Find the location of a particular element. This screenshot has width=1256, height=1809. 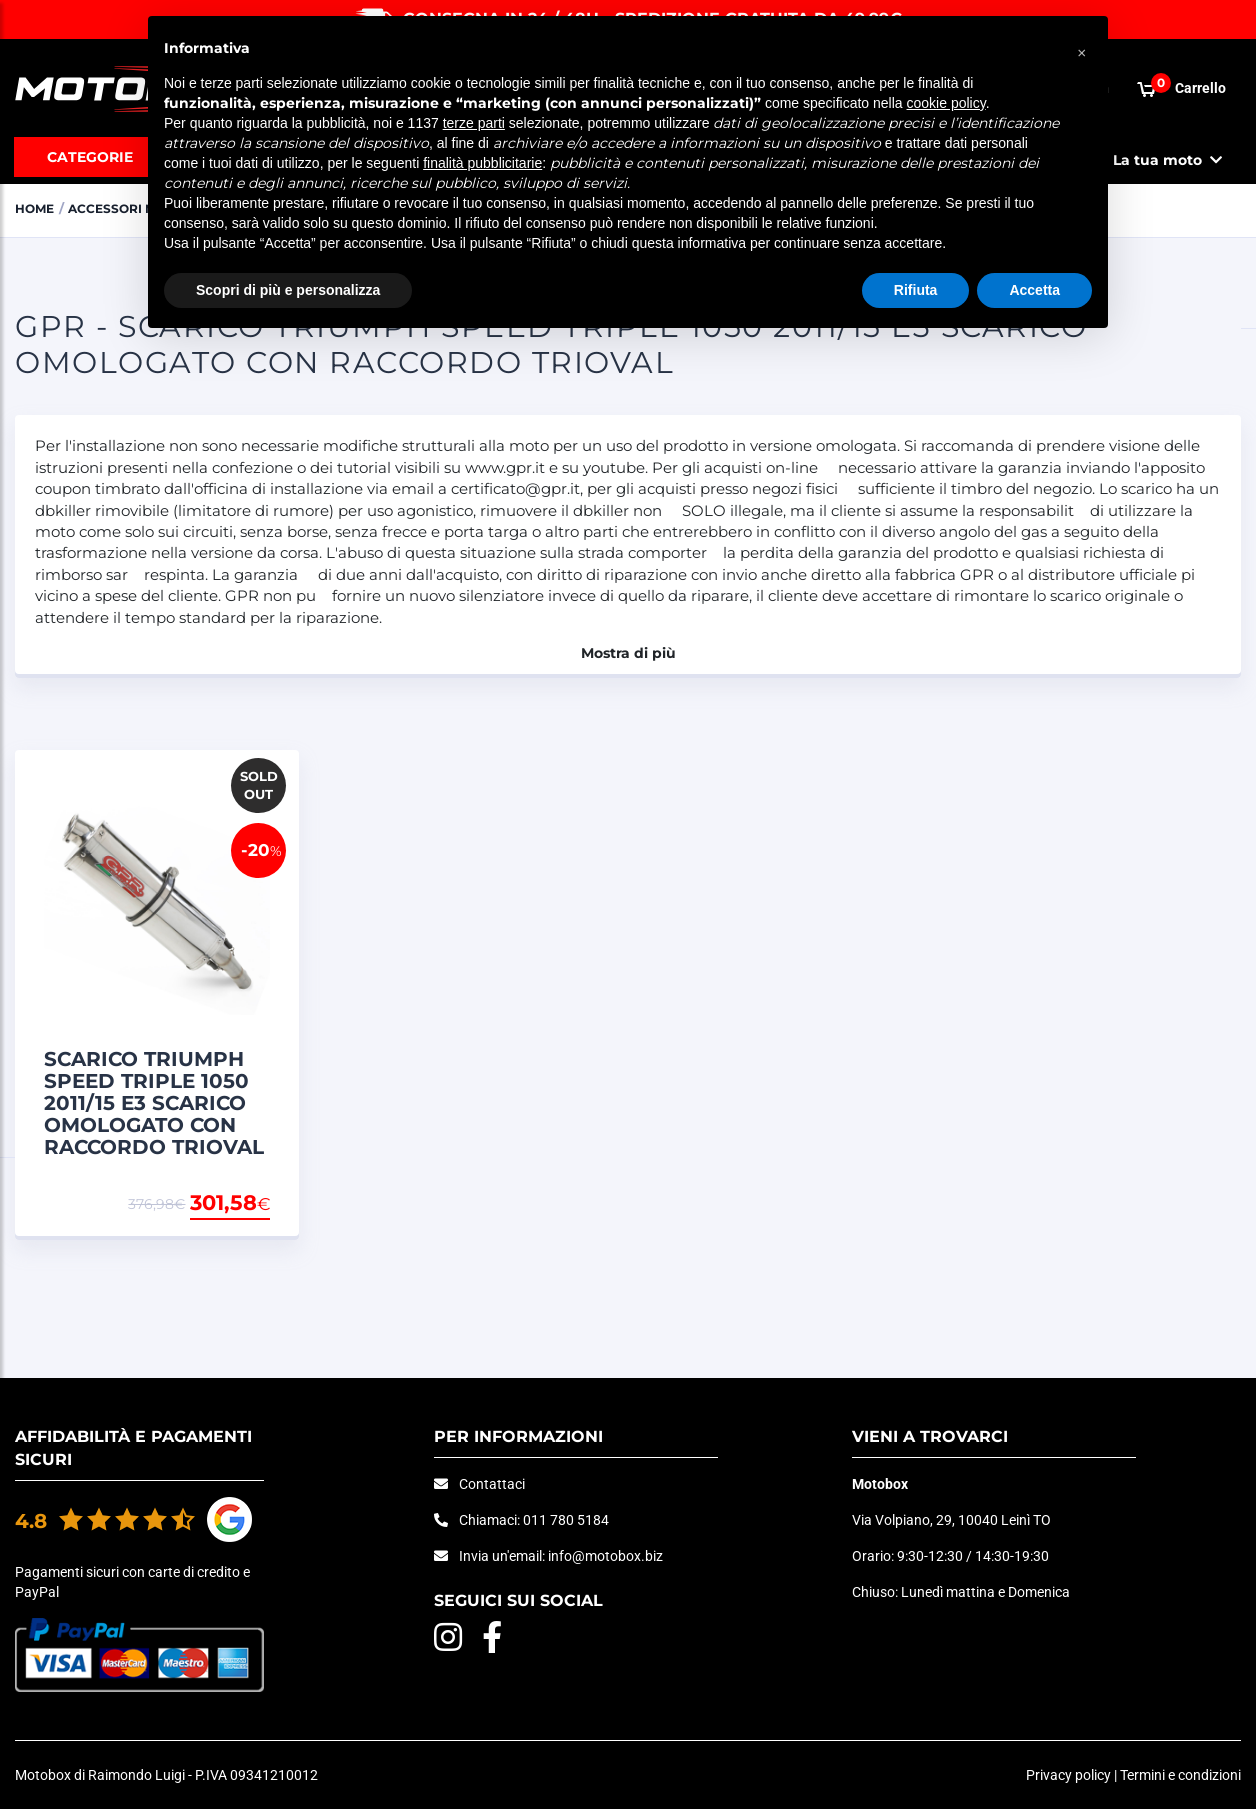

Contattaci is located at coordinates (492, 1484).